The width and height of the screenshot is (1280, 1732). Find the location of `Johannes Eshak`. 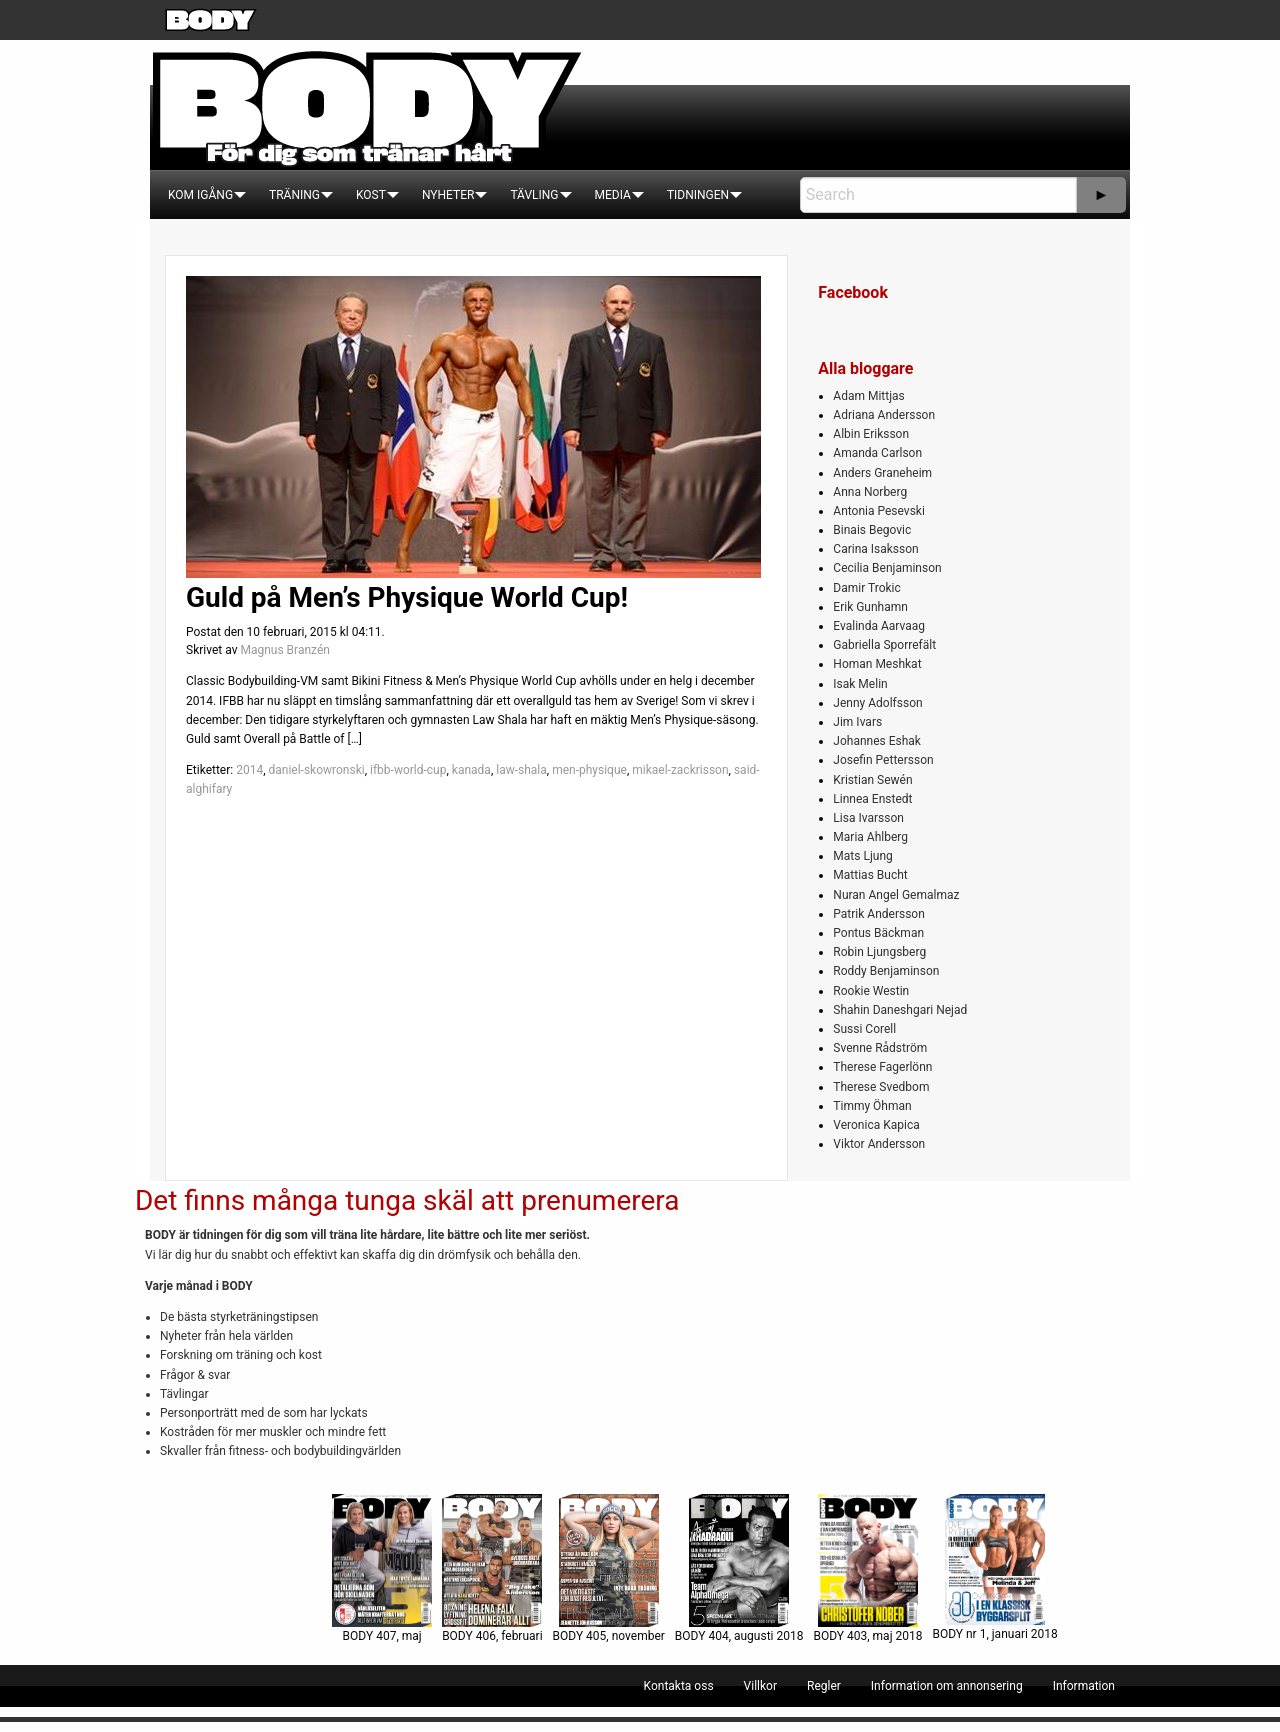

Johannes Eshak is located at coordinates (877, 741).